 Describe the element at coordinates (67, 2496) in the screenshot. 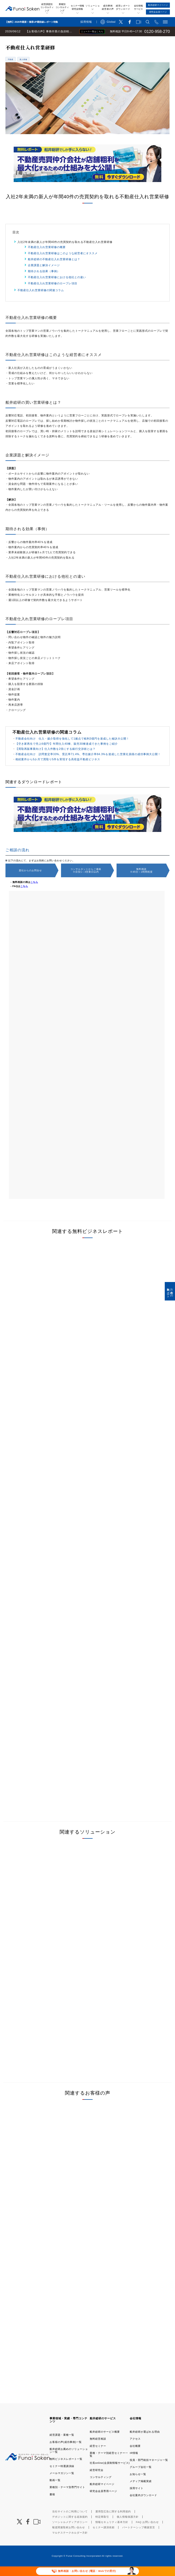

I see `業種別・テーマ別専門サイト` at that location.